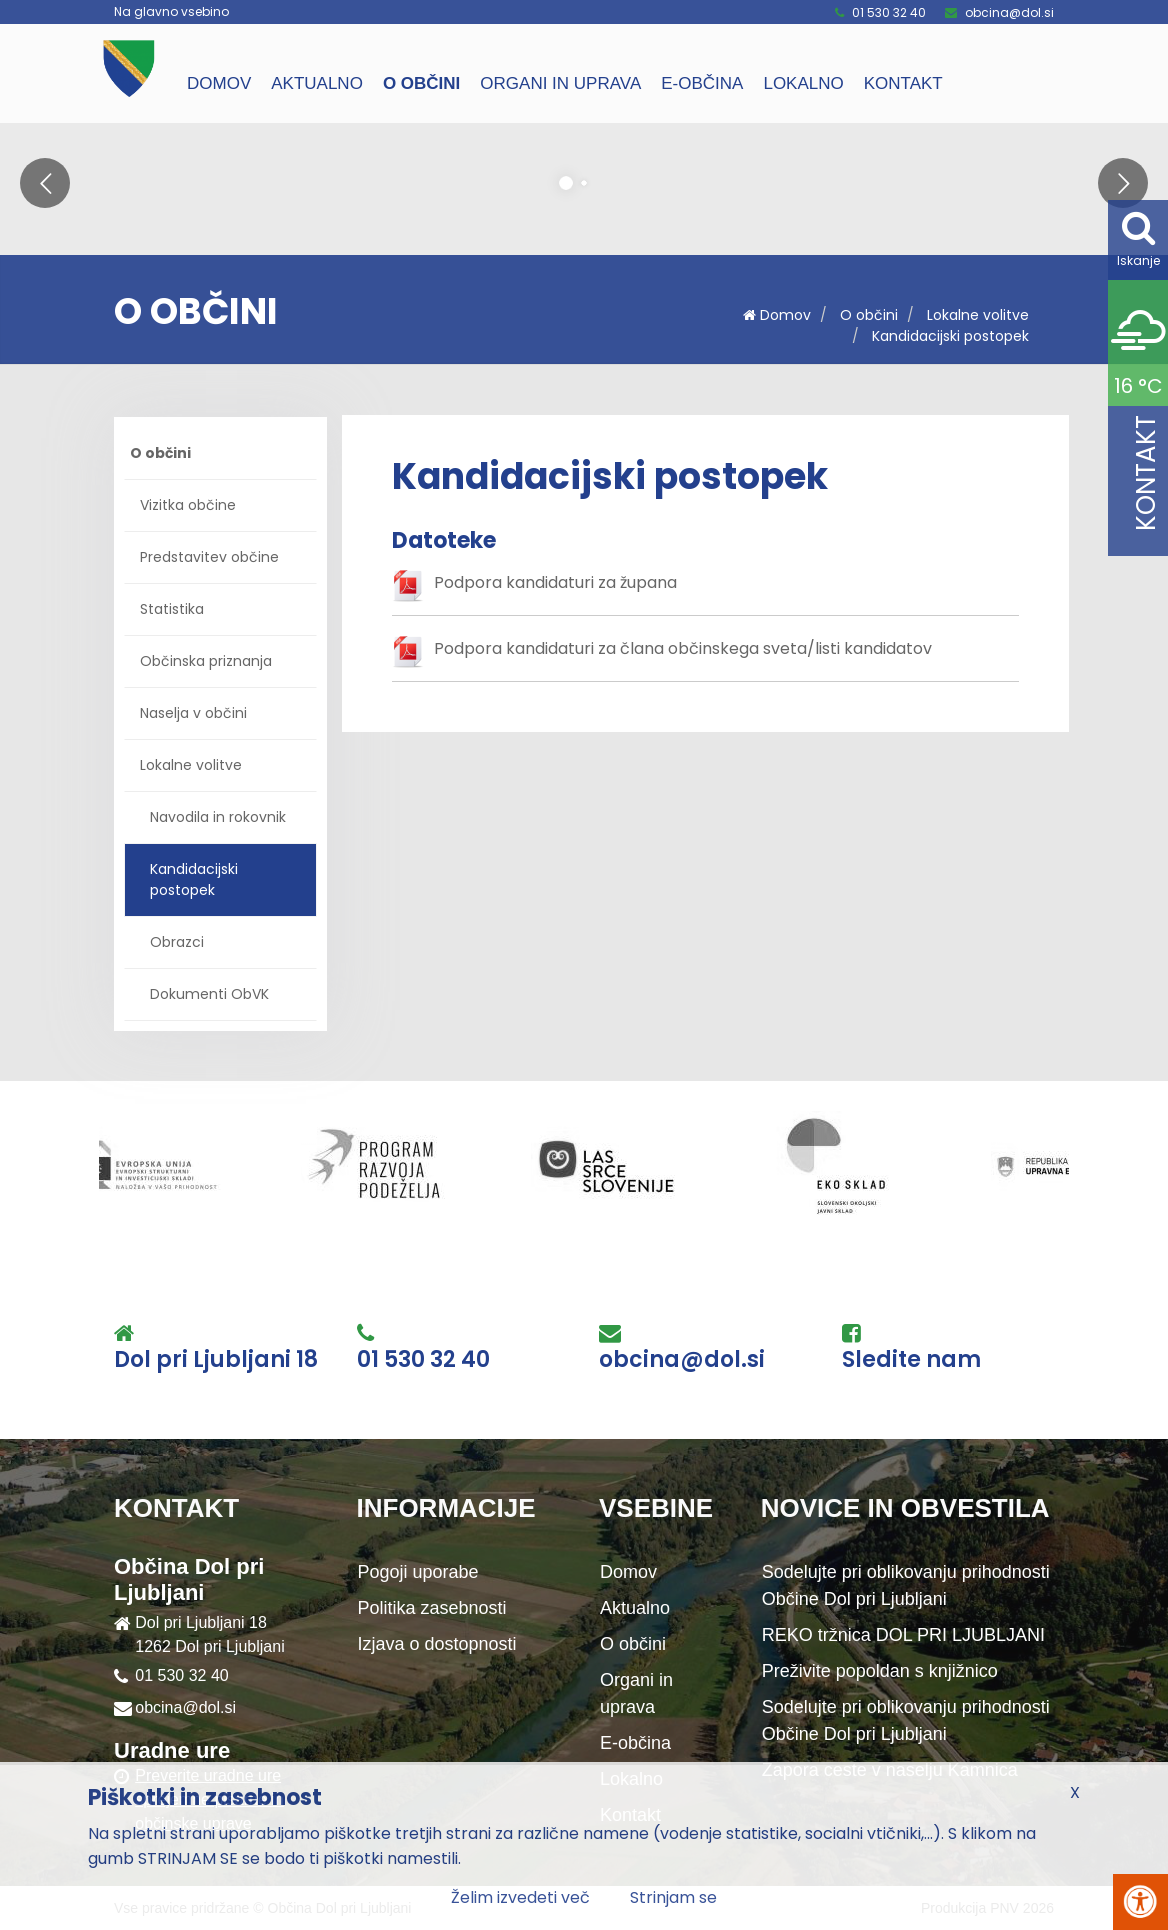 The width and height of the screenshot is (1168, 1930). Describe the element at coordinates (209, 994) in the screenshot. I see `Dokumenti ObVK` at that location.